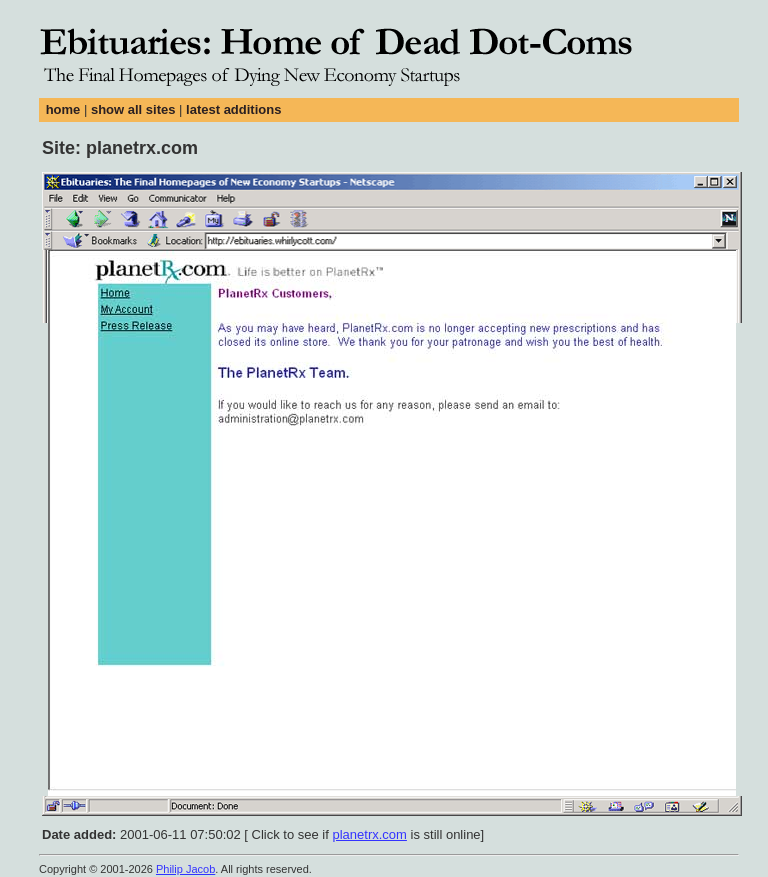 The image size is (768, 877). What do you see at coordinates (233, 109) in the screenshot?
I see `latest additions` at bounding box center [233, 109].